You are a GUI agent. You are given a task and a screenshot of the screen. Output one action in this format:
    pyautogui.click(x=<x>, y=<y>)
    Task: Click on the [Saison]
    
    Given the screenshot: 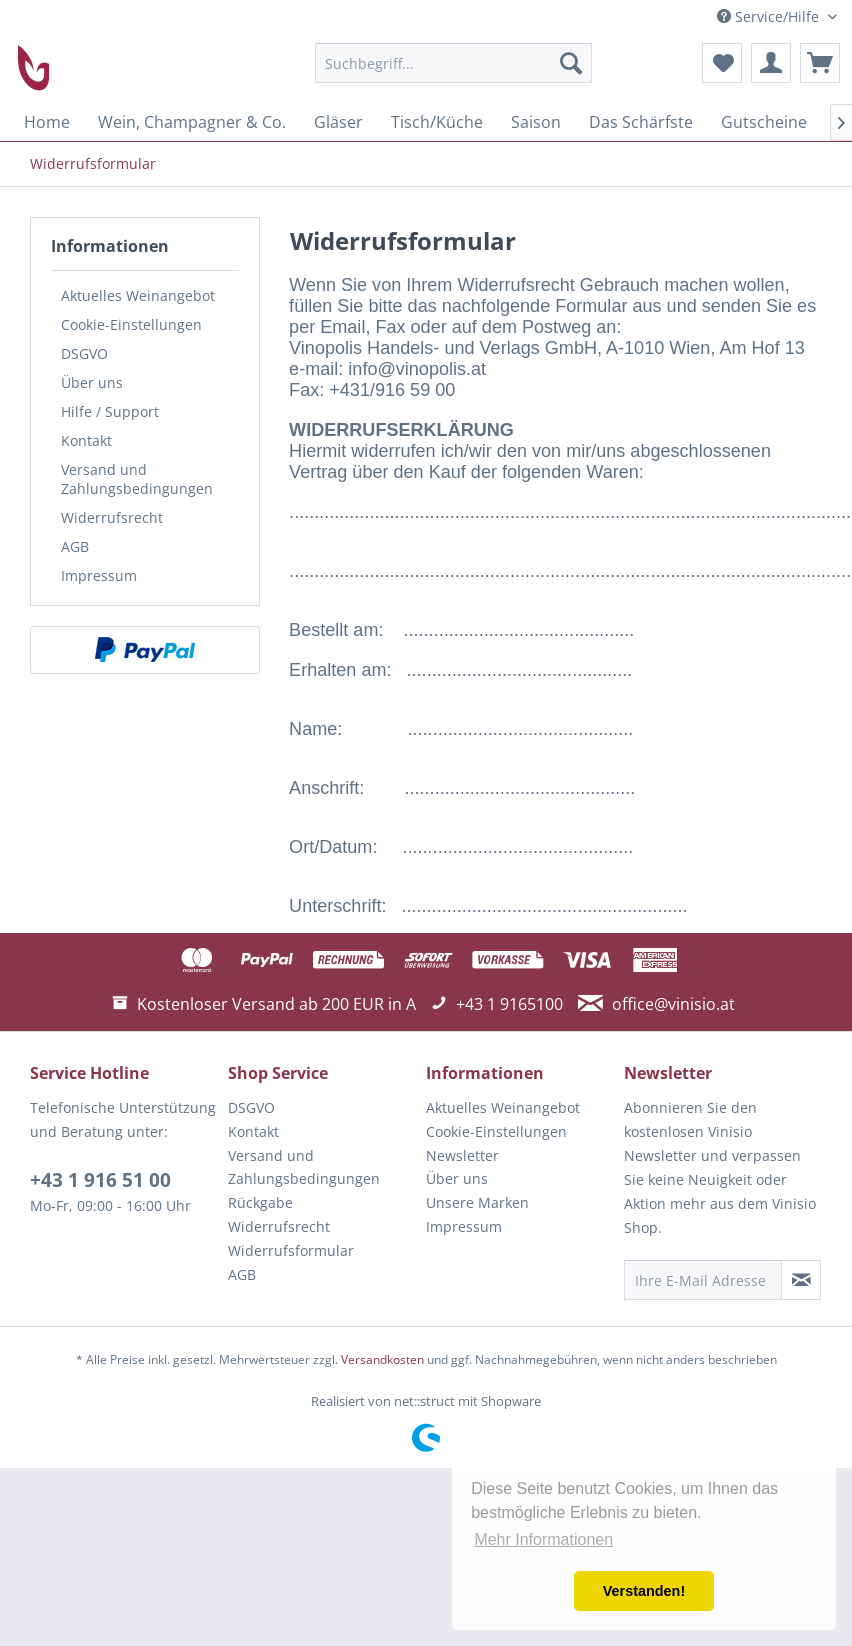 What is the action you would take?
    pyautogui.click(x=536, y=122)
    